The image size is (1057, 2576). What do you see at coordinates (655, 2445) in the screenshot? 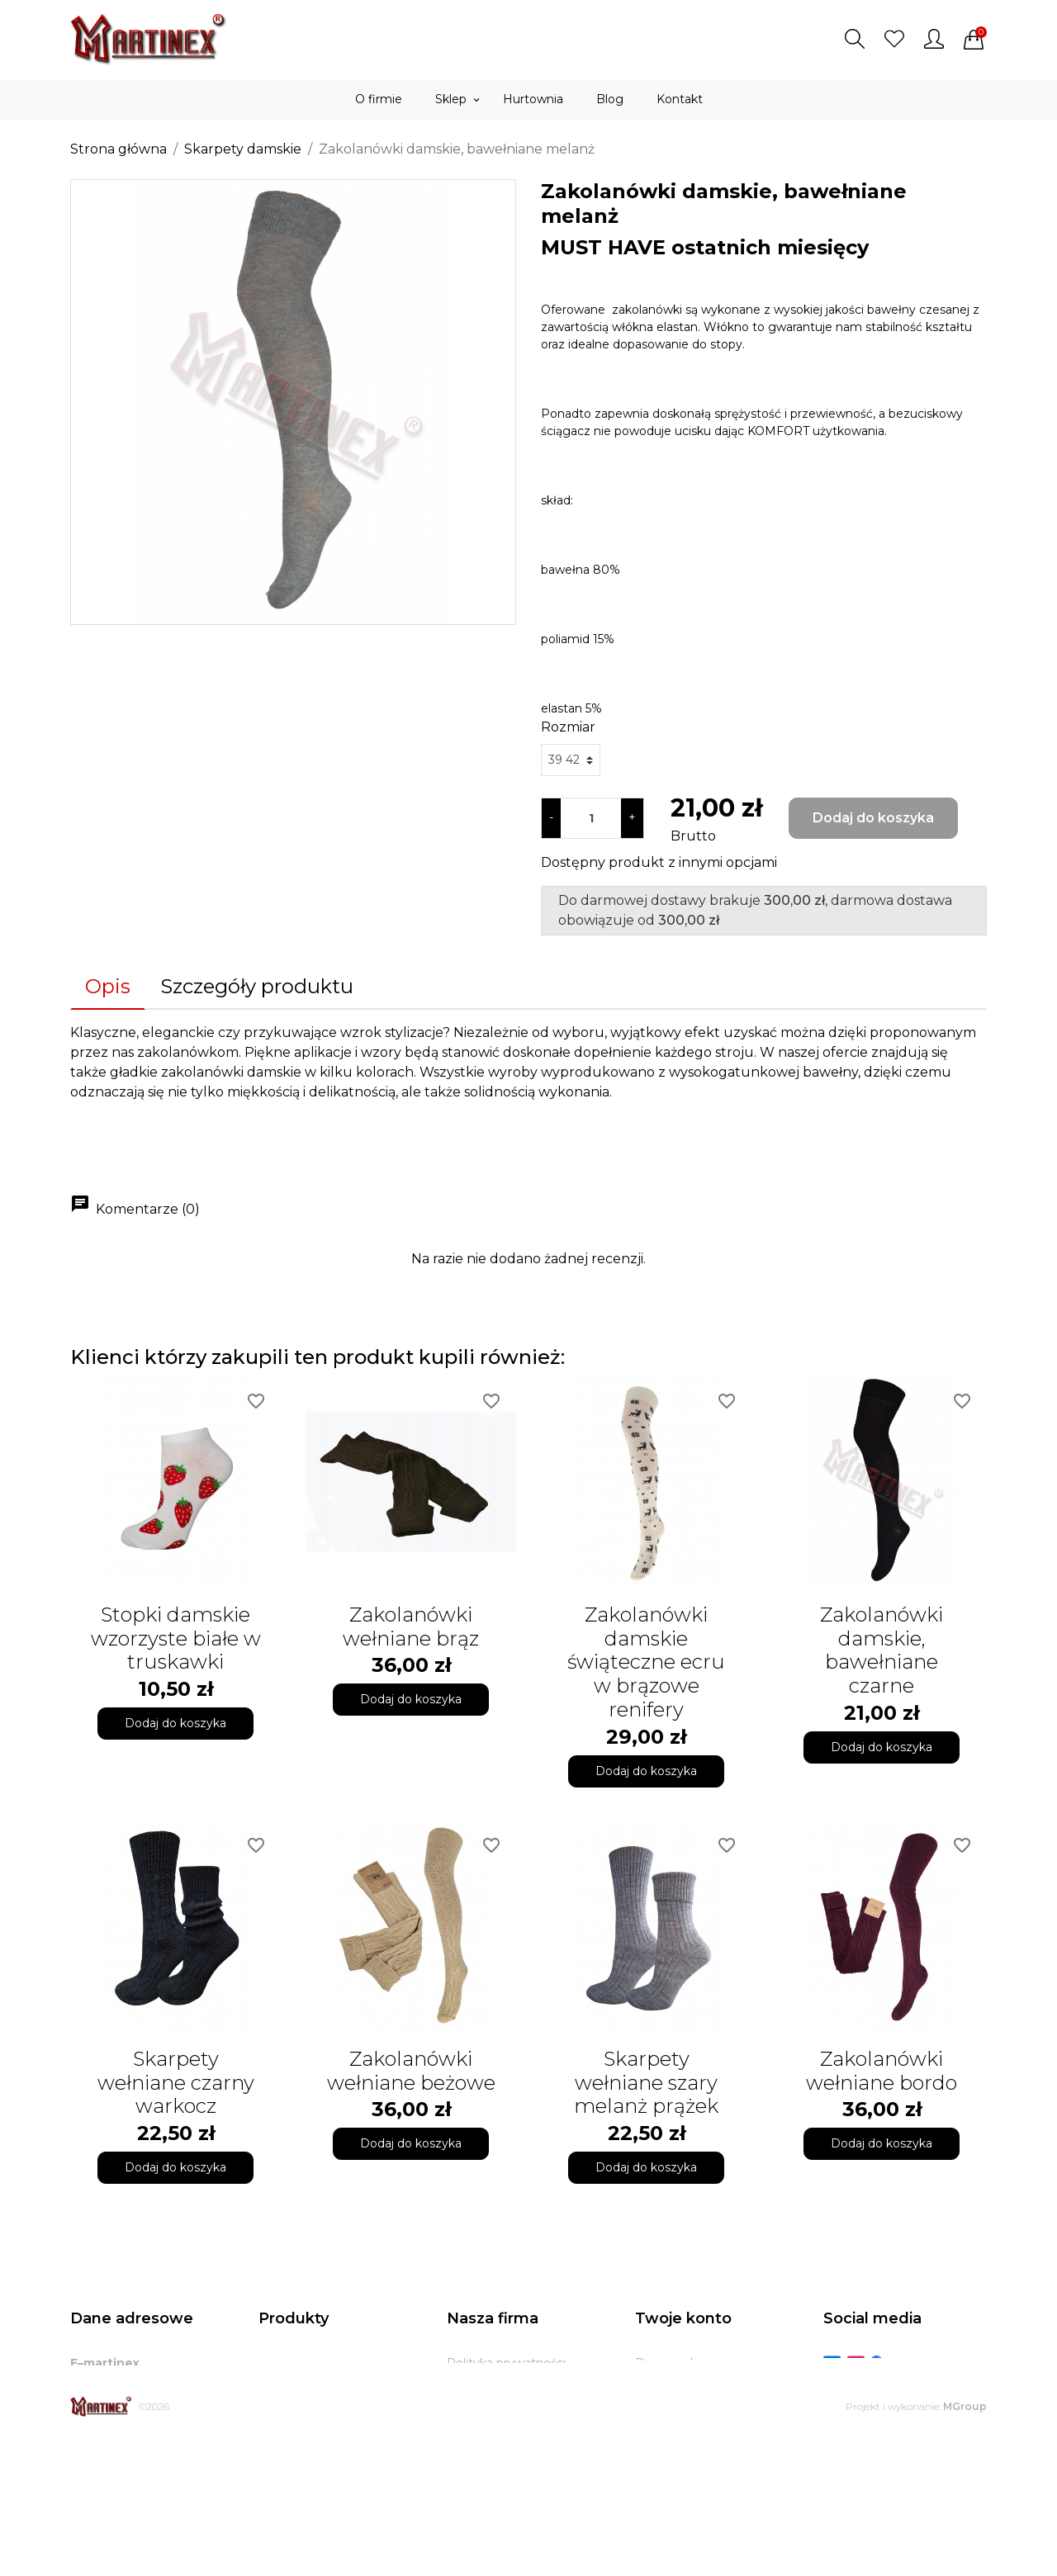
I see `Adresy` at bounding box center [655, 2445].